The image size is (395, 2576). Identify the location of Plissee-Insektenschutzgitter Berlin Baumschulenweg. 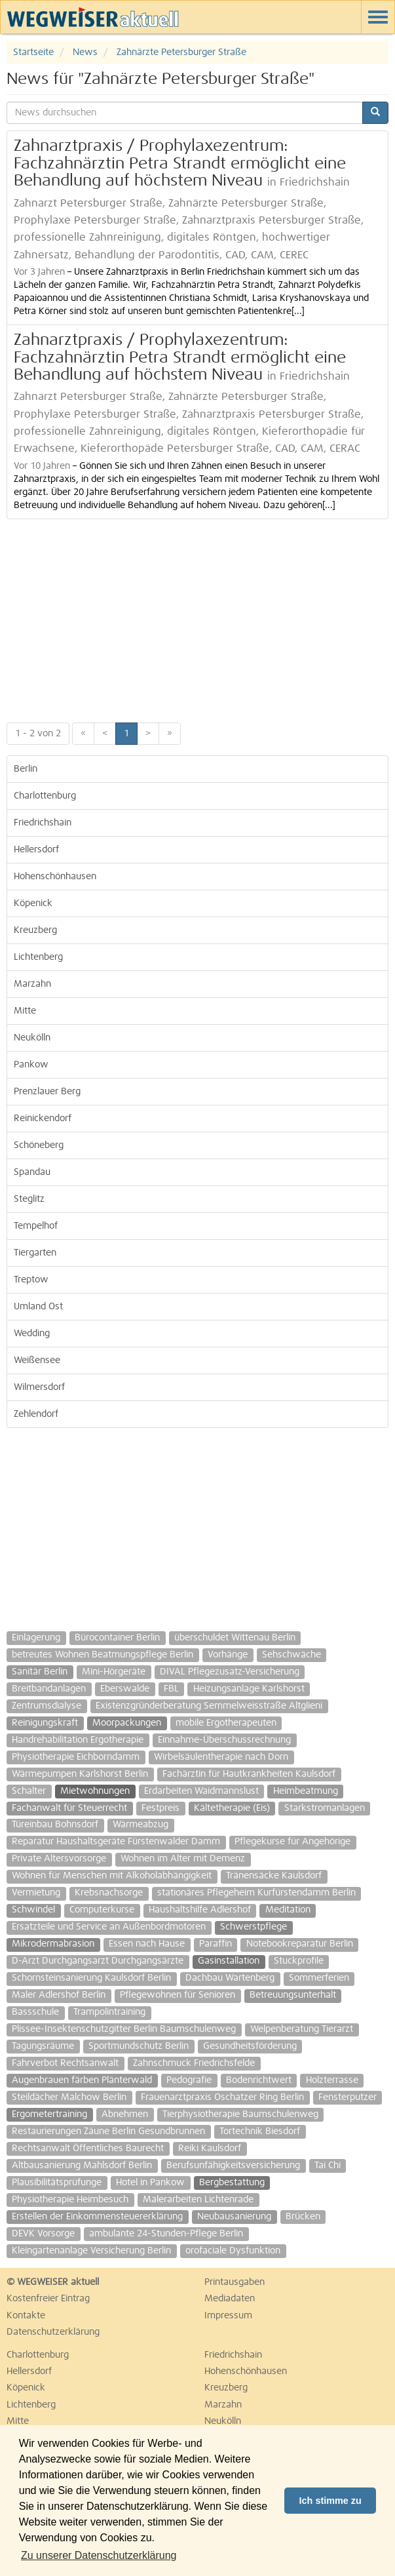
(124, 2029).